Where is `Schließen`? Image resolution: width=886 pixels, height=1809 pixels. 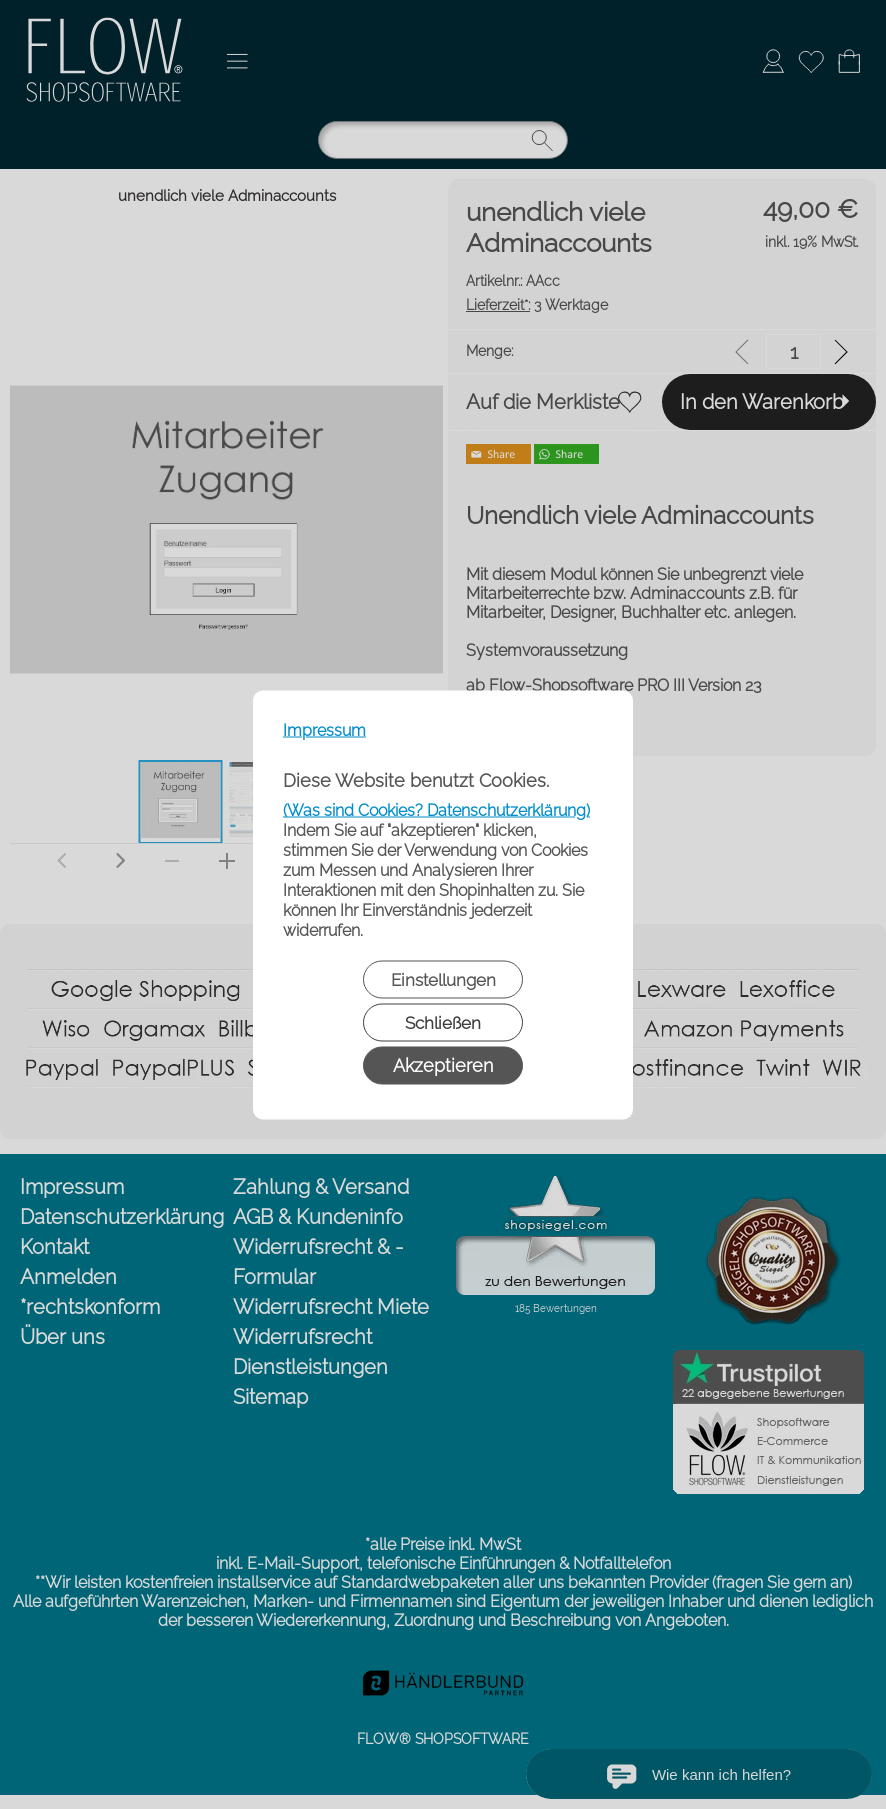 Schließen is located at coordinates (443, 1022).